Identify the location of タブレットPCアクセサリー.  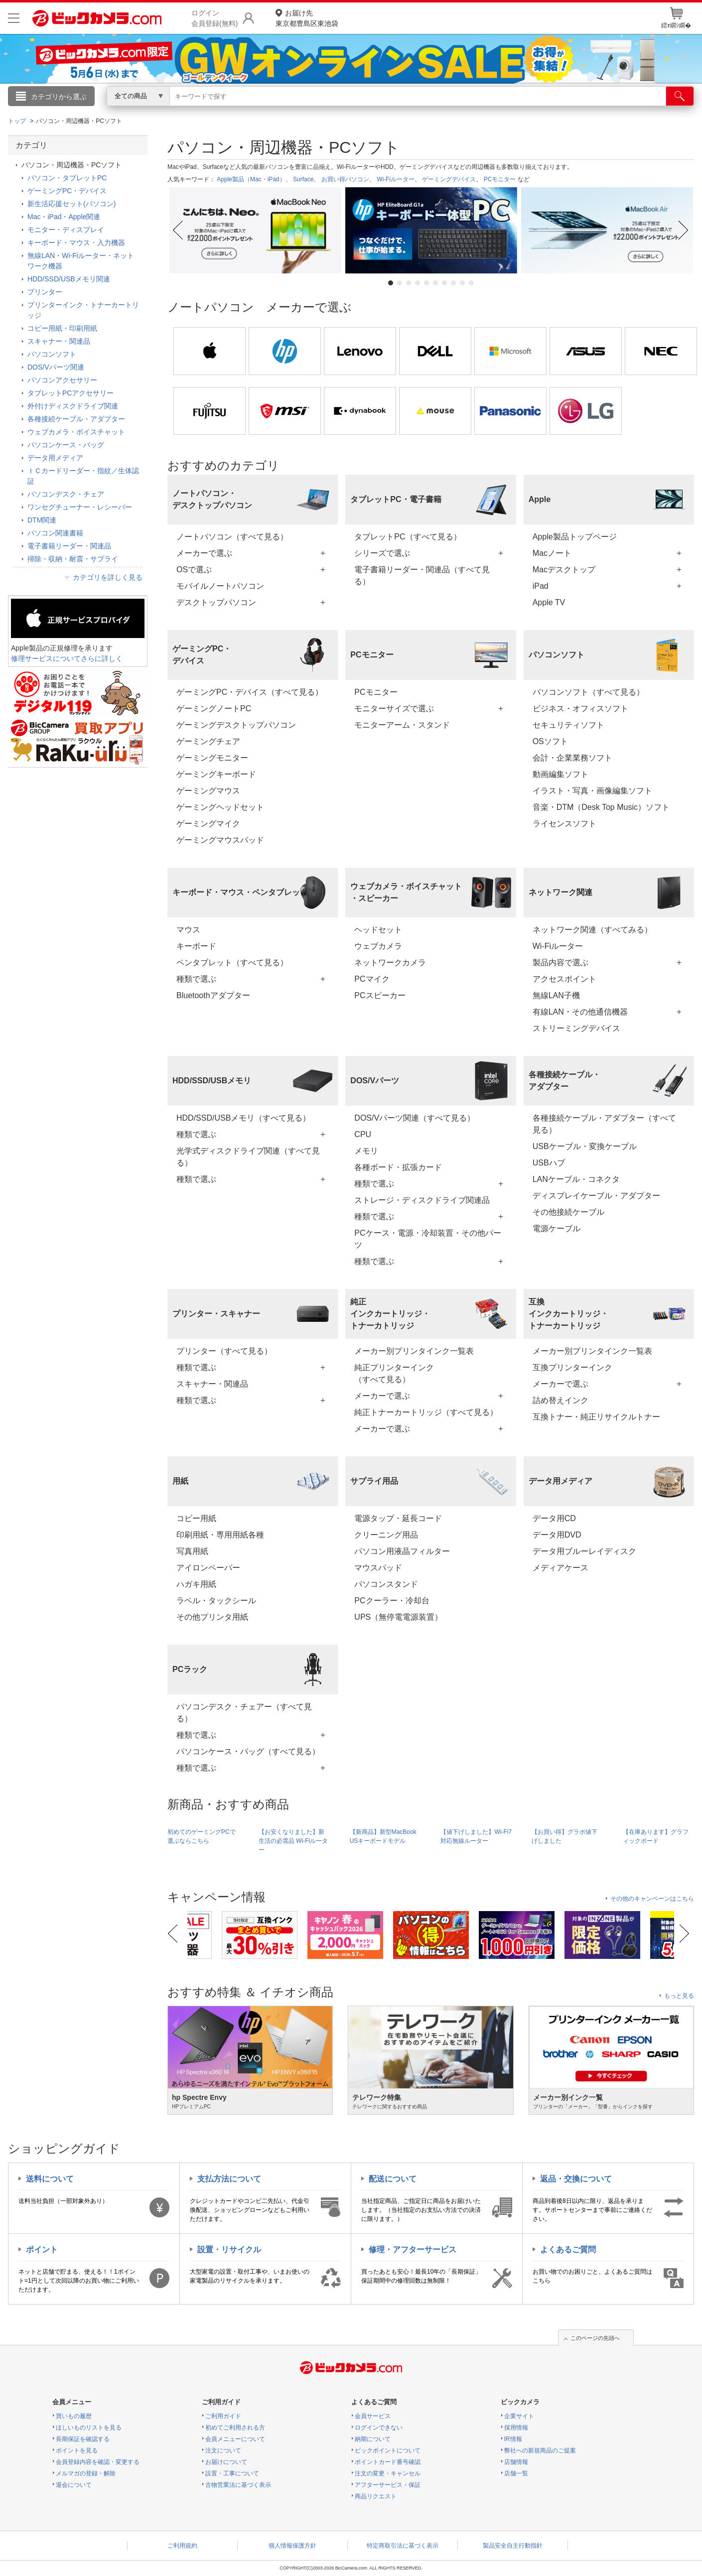
(70, 393).